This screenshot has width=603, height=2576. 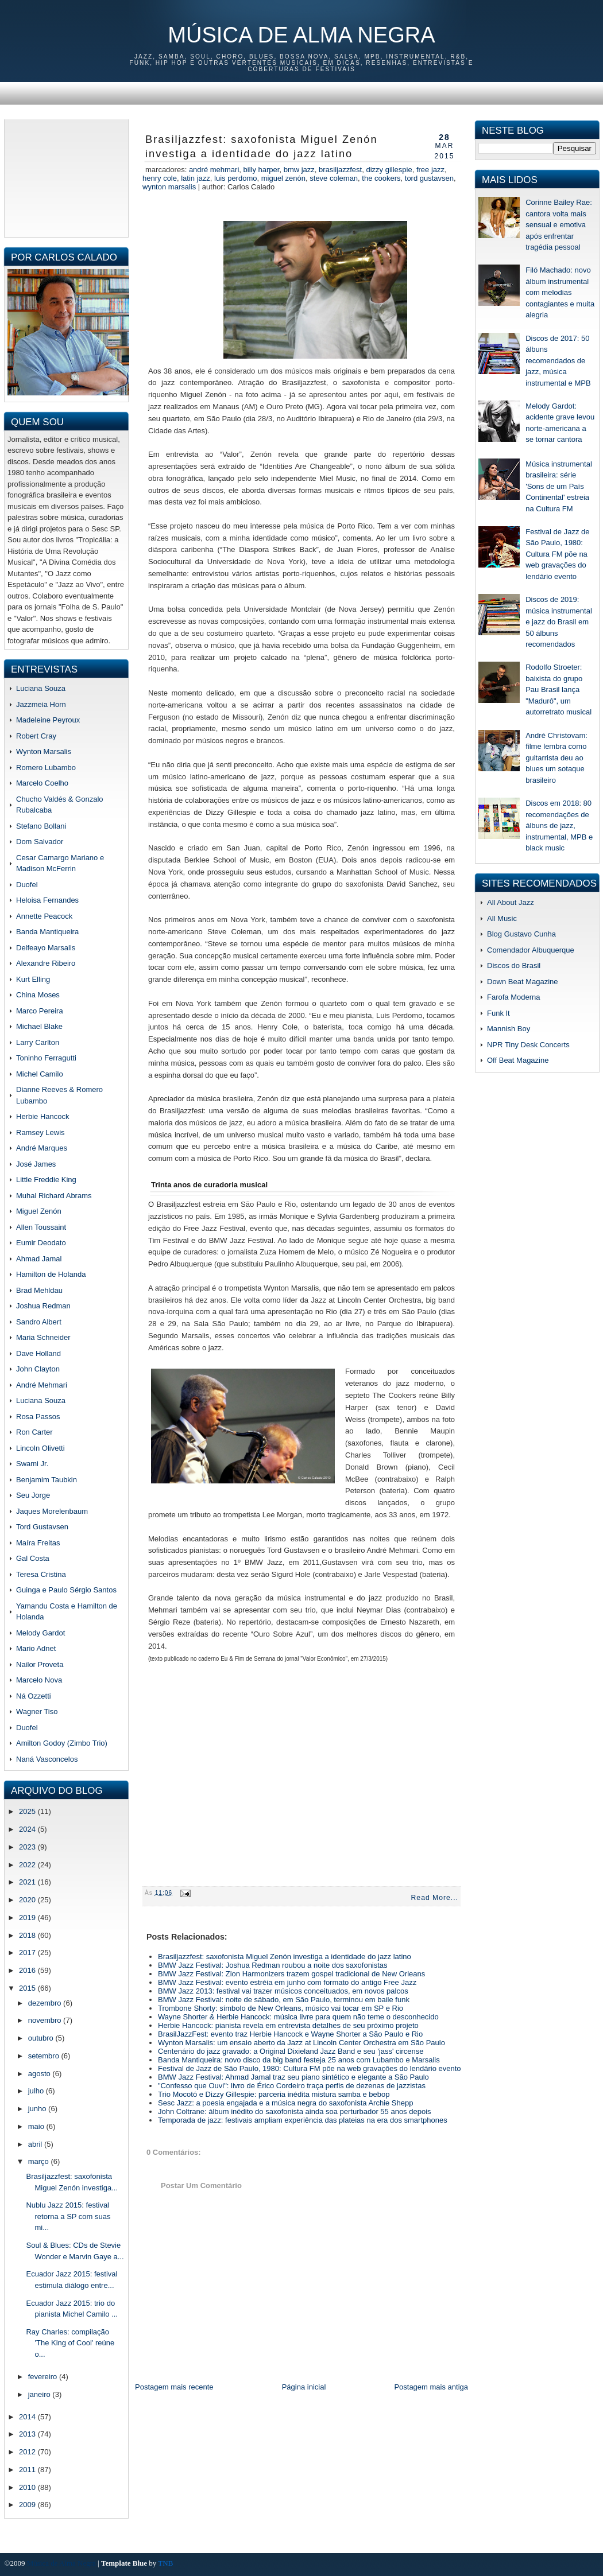 What do you see at coordinates (292, 2085) in the screenshot?
I see `"Confesso que Ouvi": livro de Érico Cordeiro traça perfis de dezenas de jazzistas` at bounding box center [292, 2085].